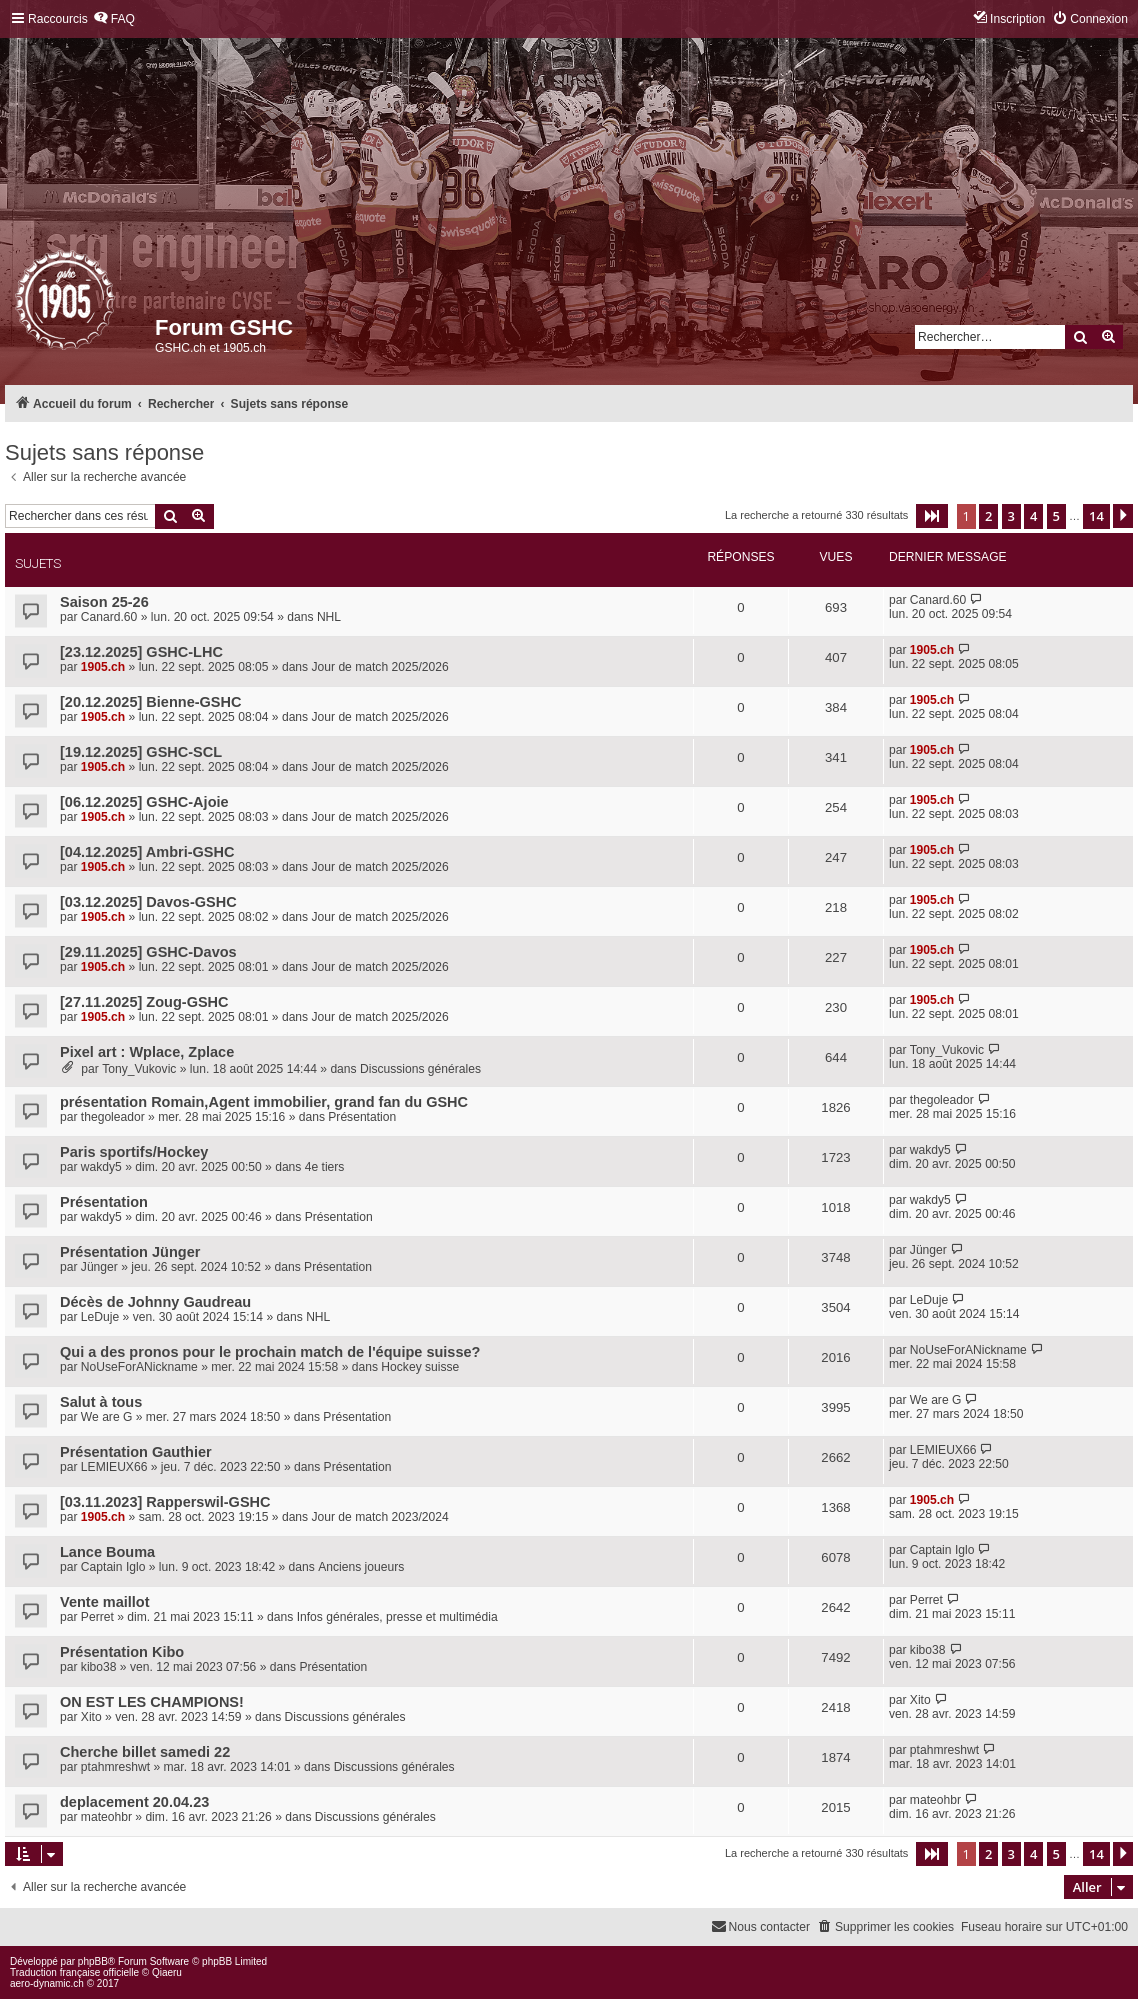  I want to click on 4 [button], so click(1033, 516).